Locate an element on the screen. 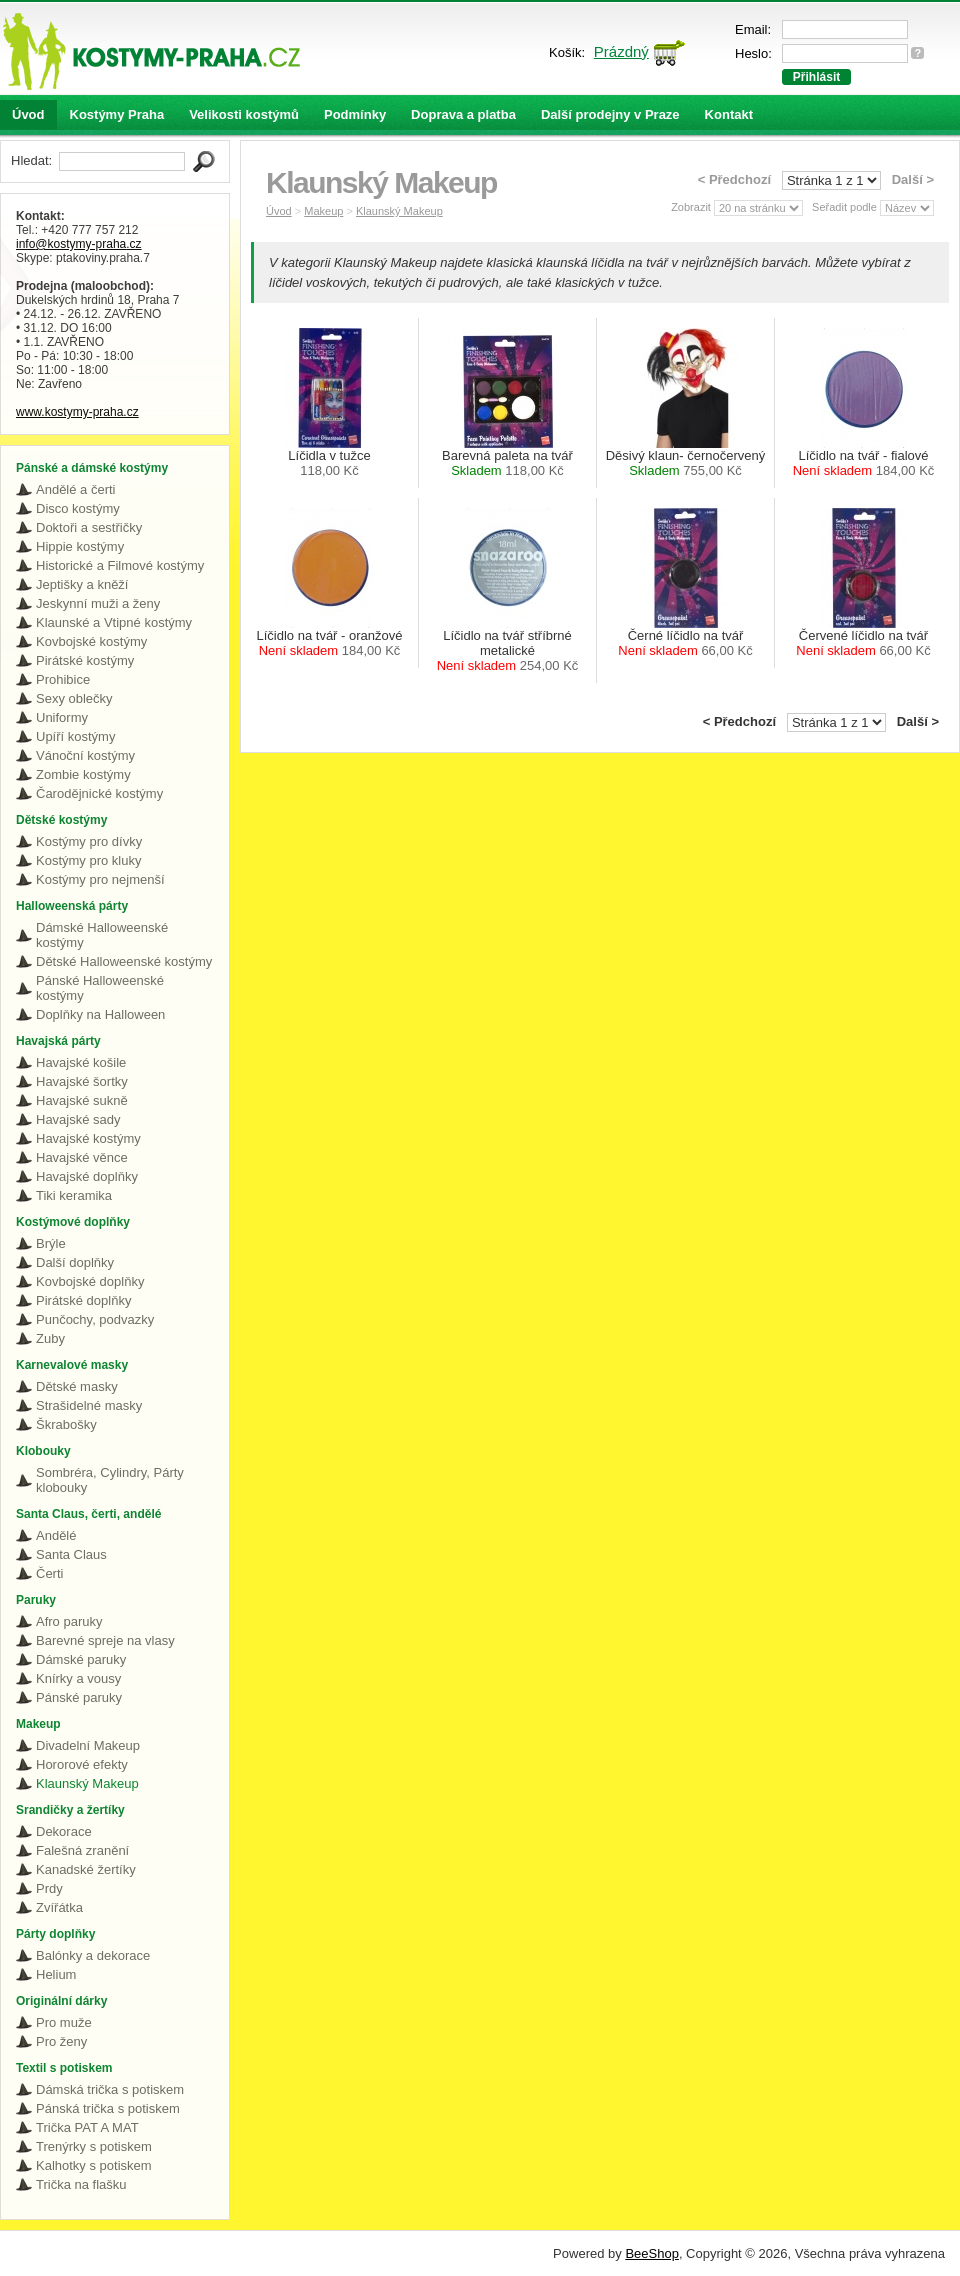 The width and height of the screenshot is (960, 2276). Pirátské doplňky is located at coordinates (83, 1300).